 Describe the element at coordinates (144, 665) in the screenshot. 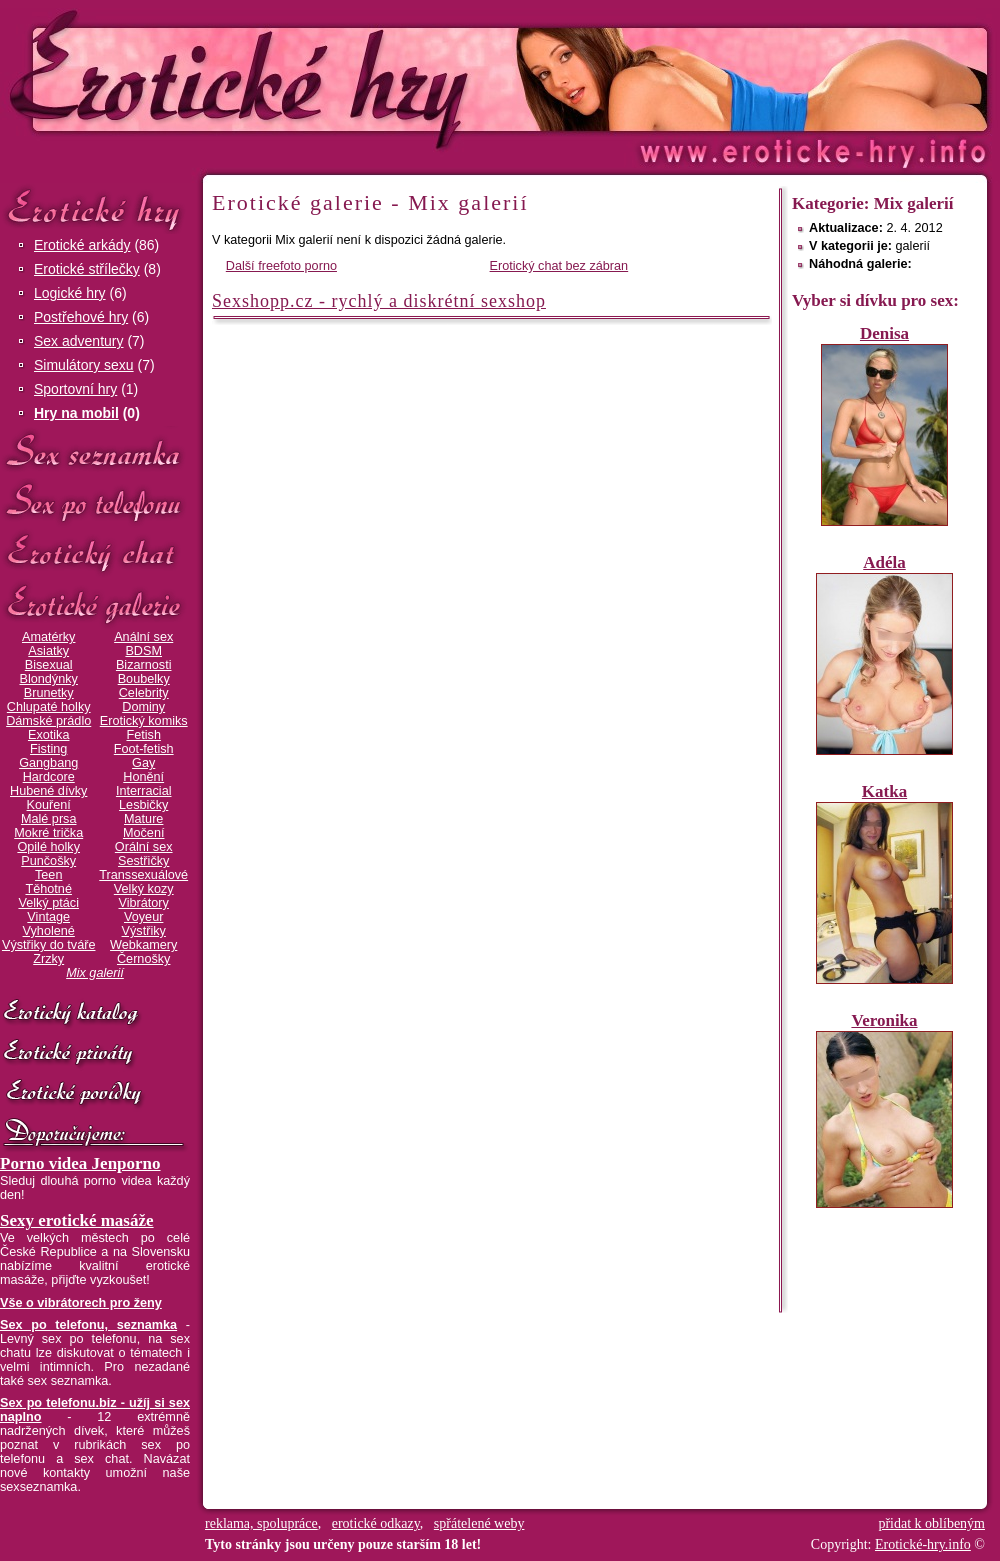

I see `Bizarnosti` at that location.